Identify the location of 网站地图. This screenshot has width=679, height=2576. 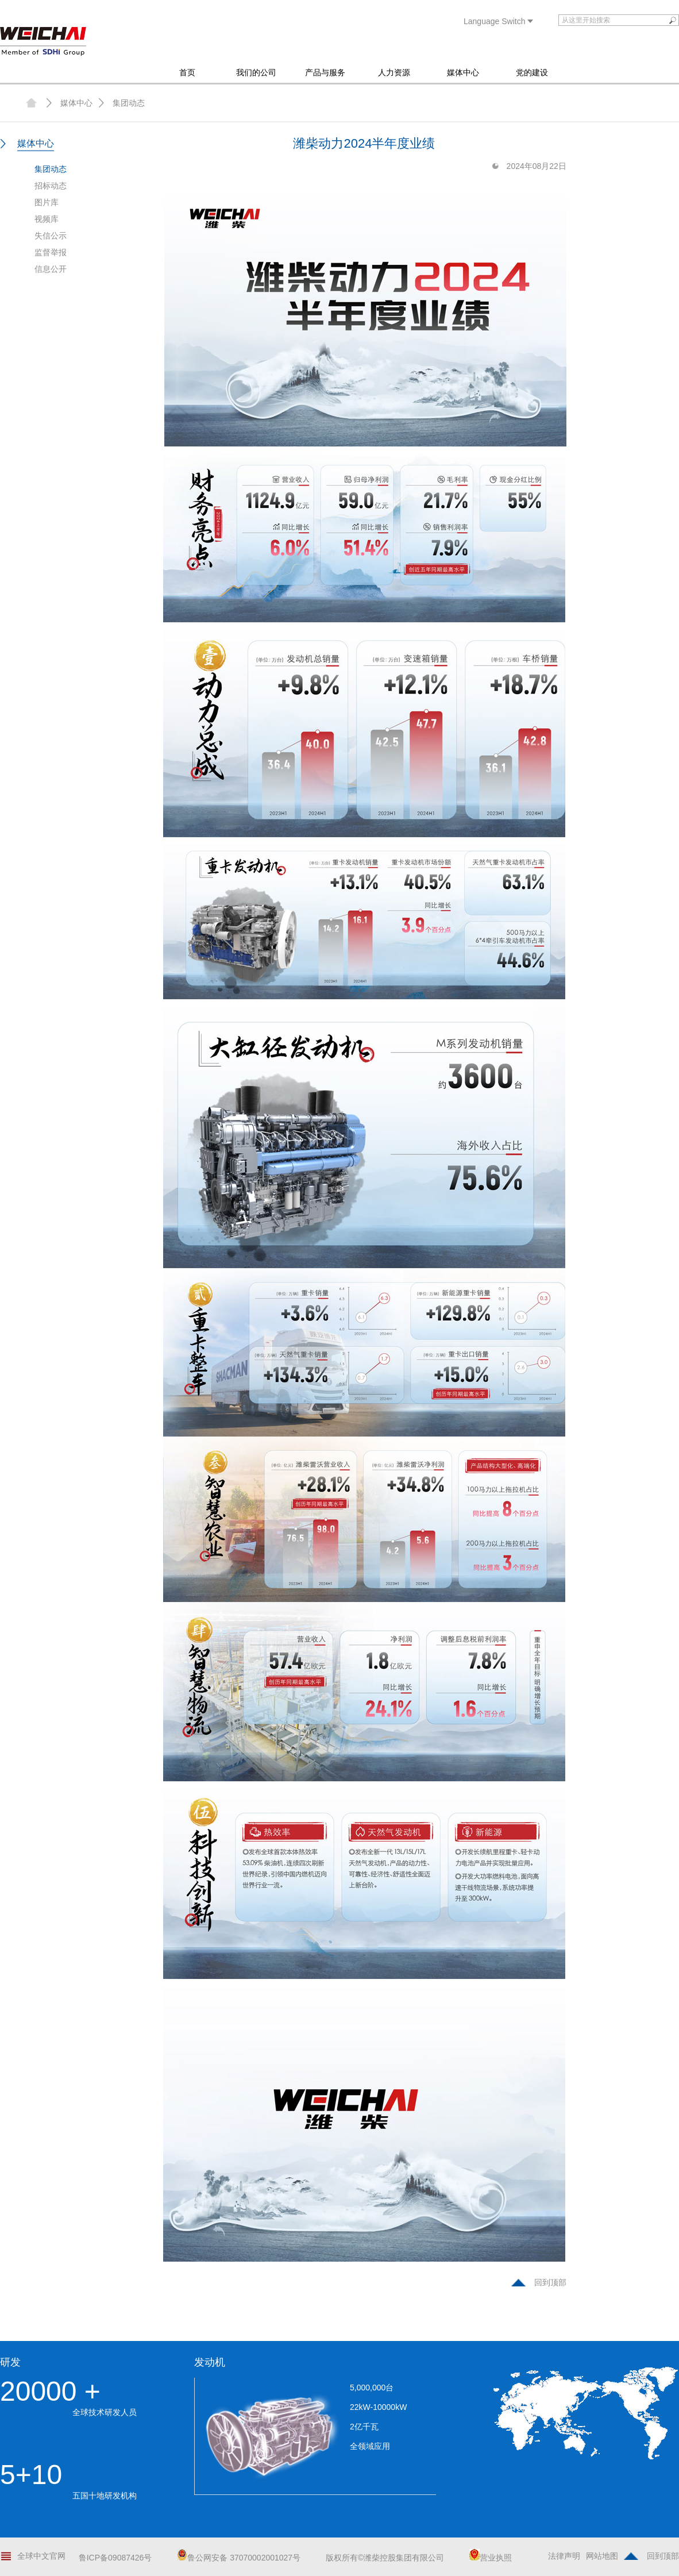
(602, 2555).